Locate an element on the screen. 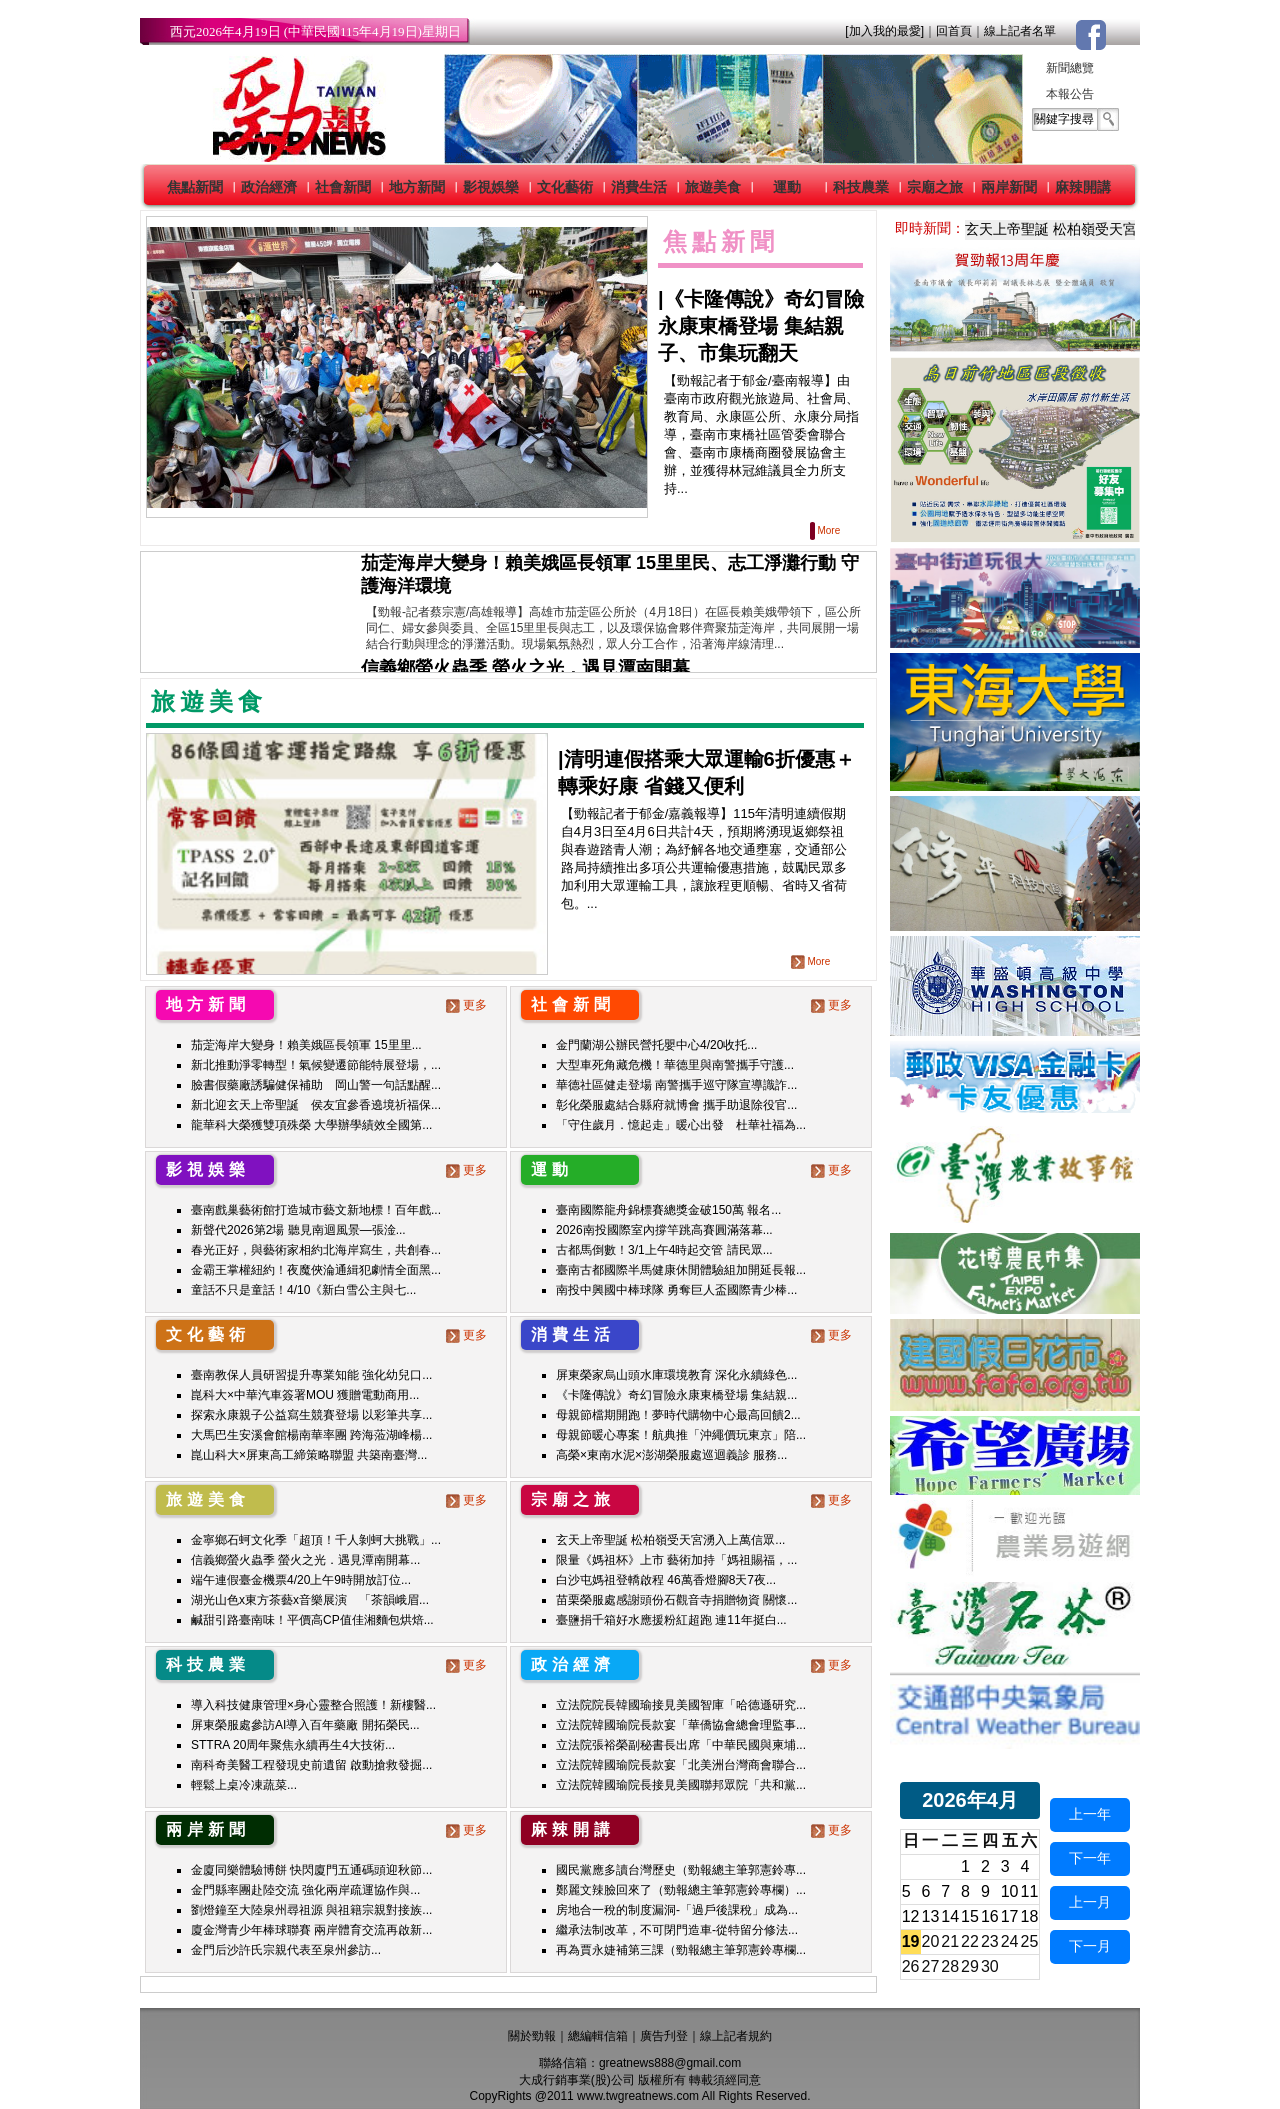  高榮×東南水泥×澎湖榮服處巡迴義診 服務... is located at coordinates (671, 1455).